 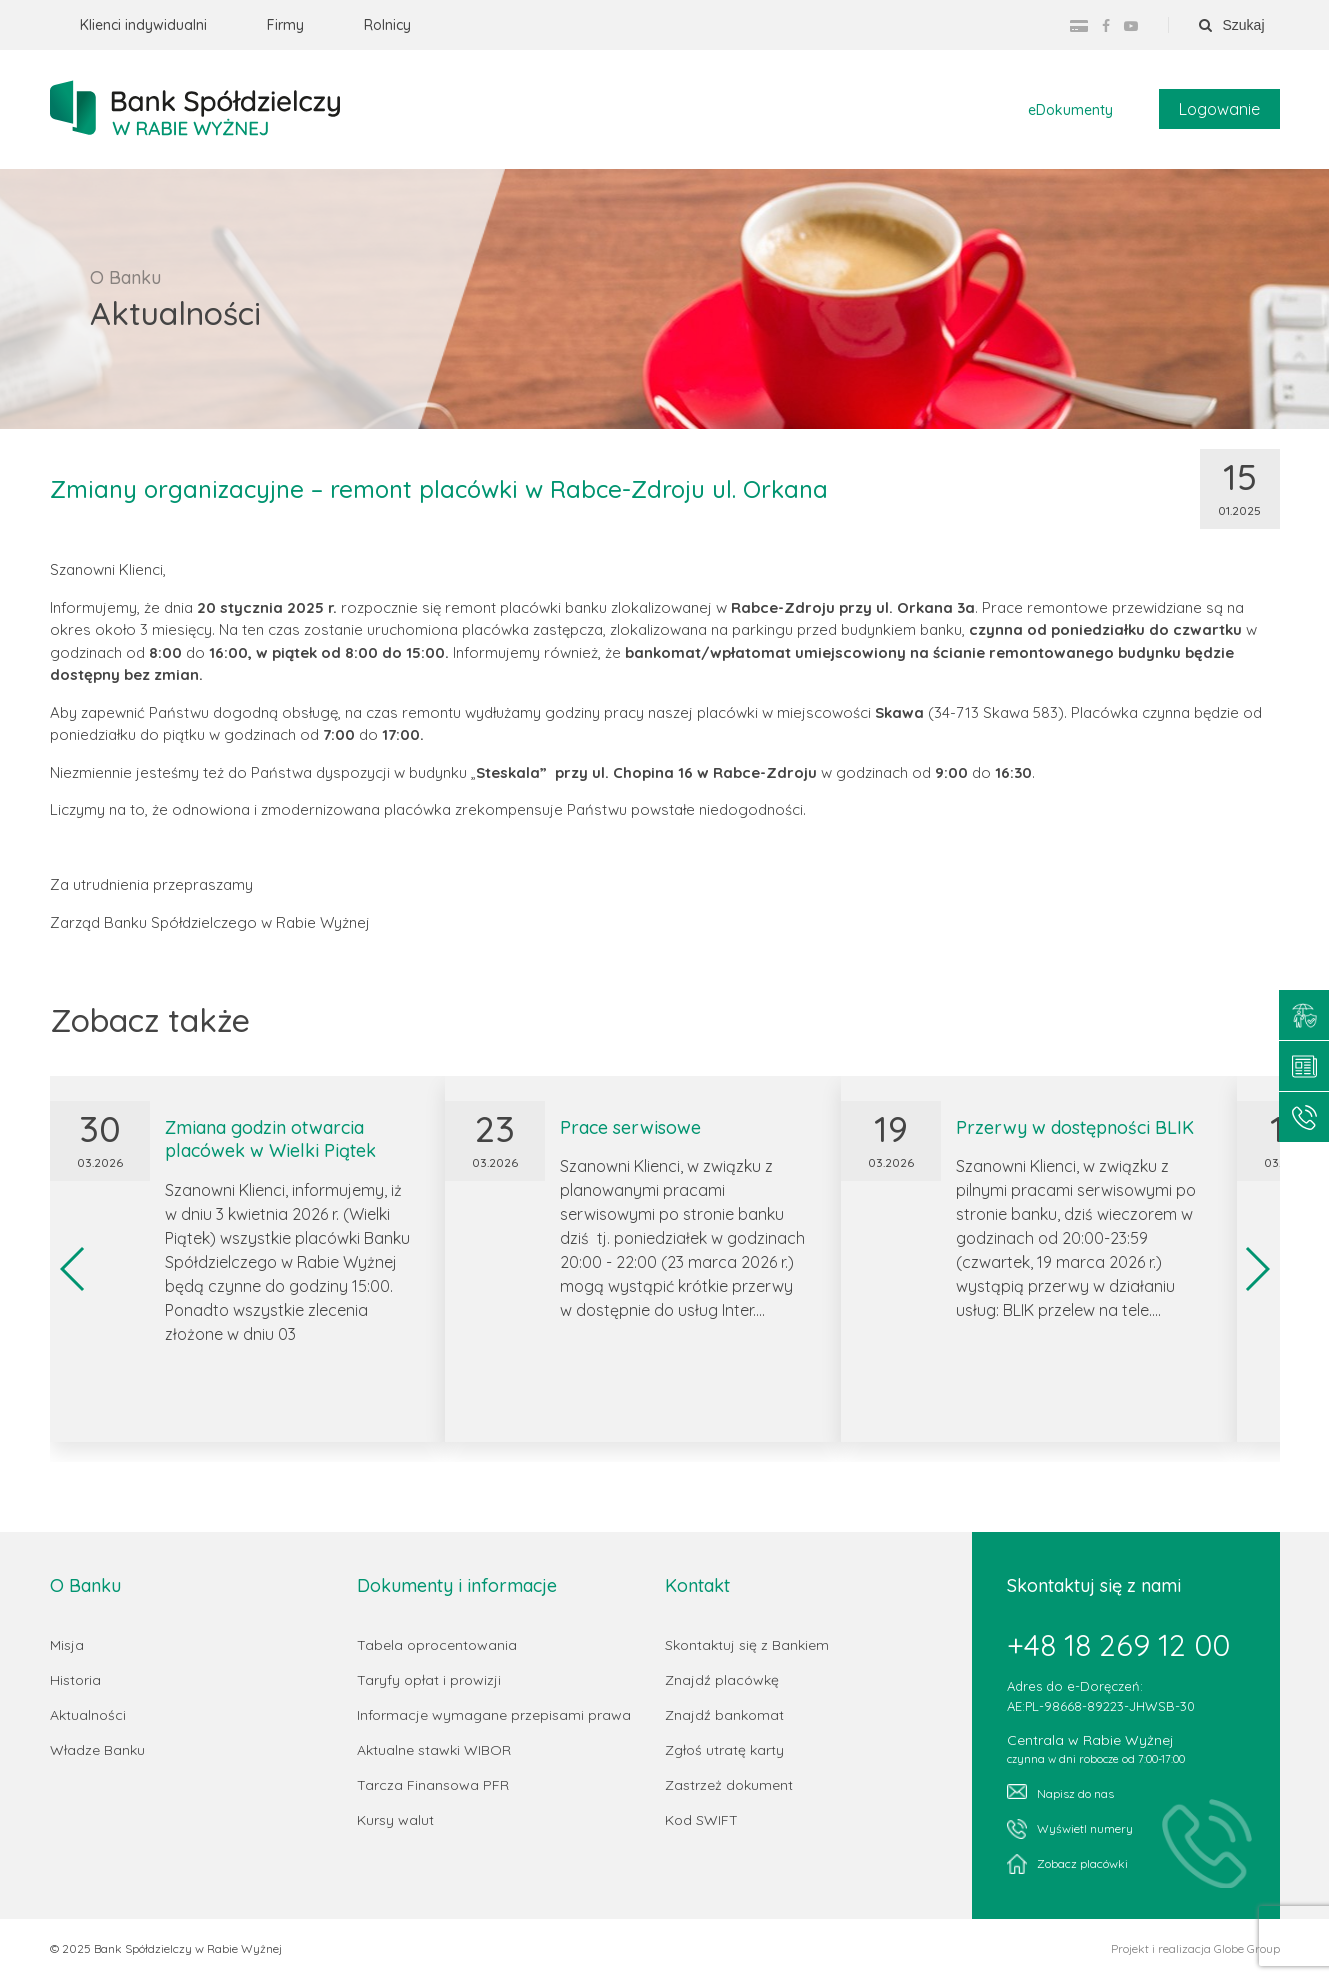 What do you see at coordinates (1219, 110) in the screenshot?
I see `Logowanie` at bounding box center [1219, 110].